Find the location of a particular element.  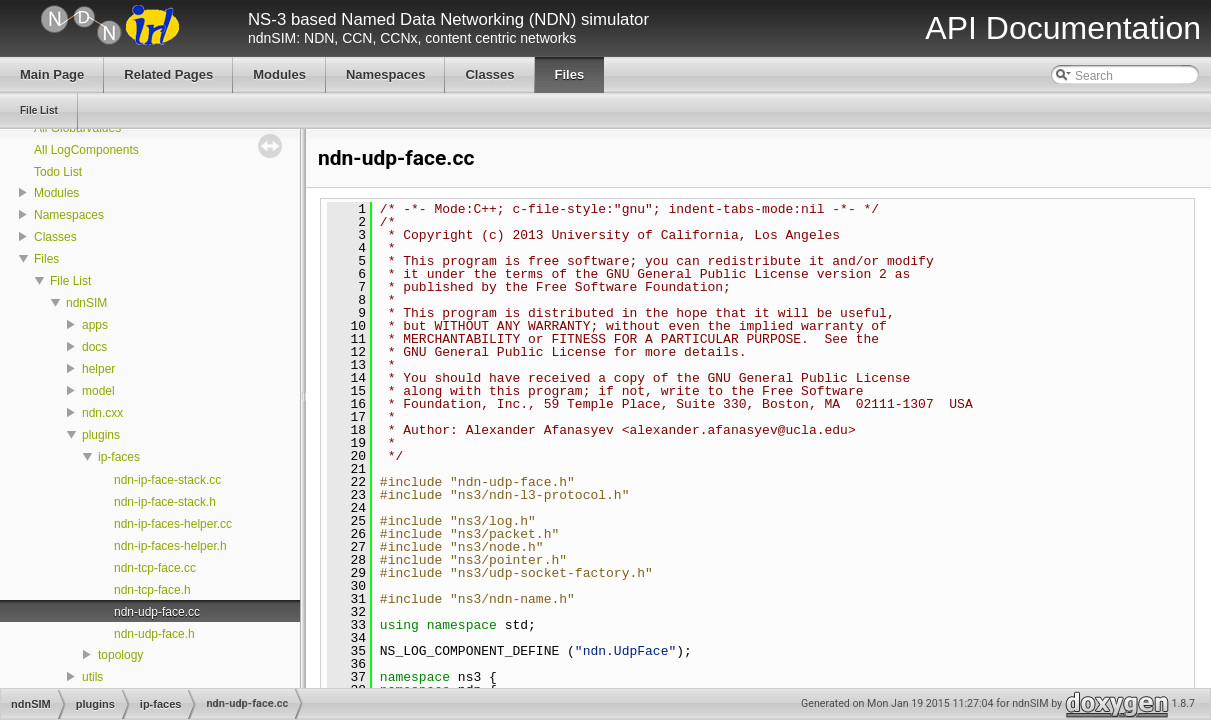

Modules is located at coordinates (56, 193).